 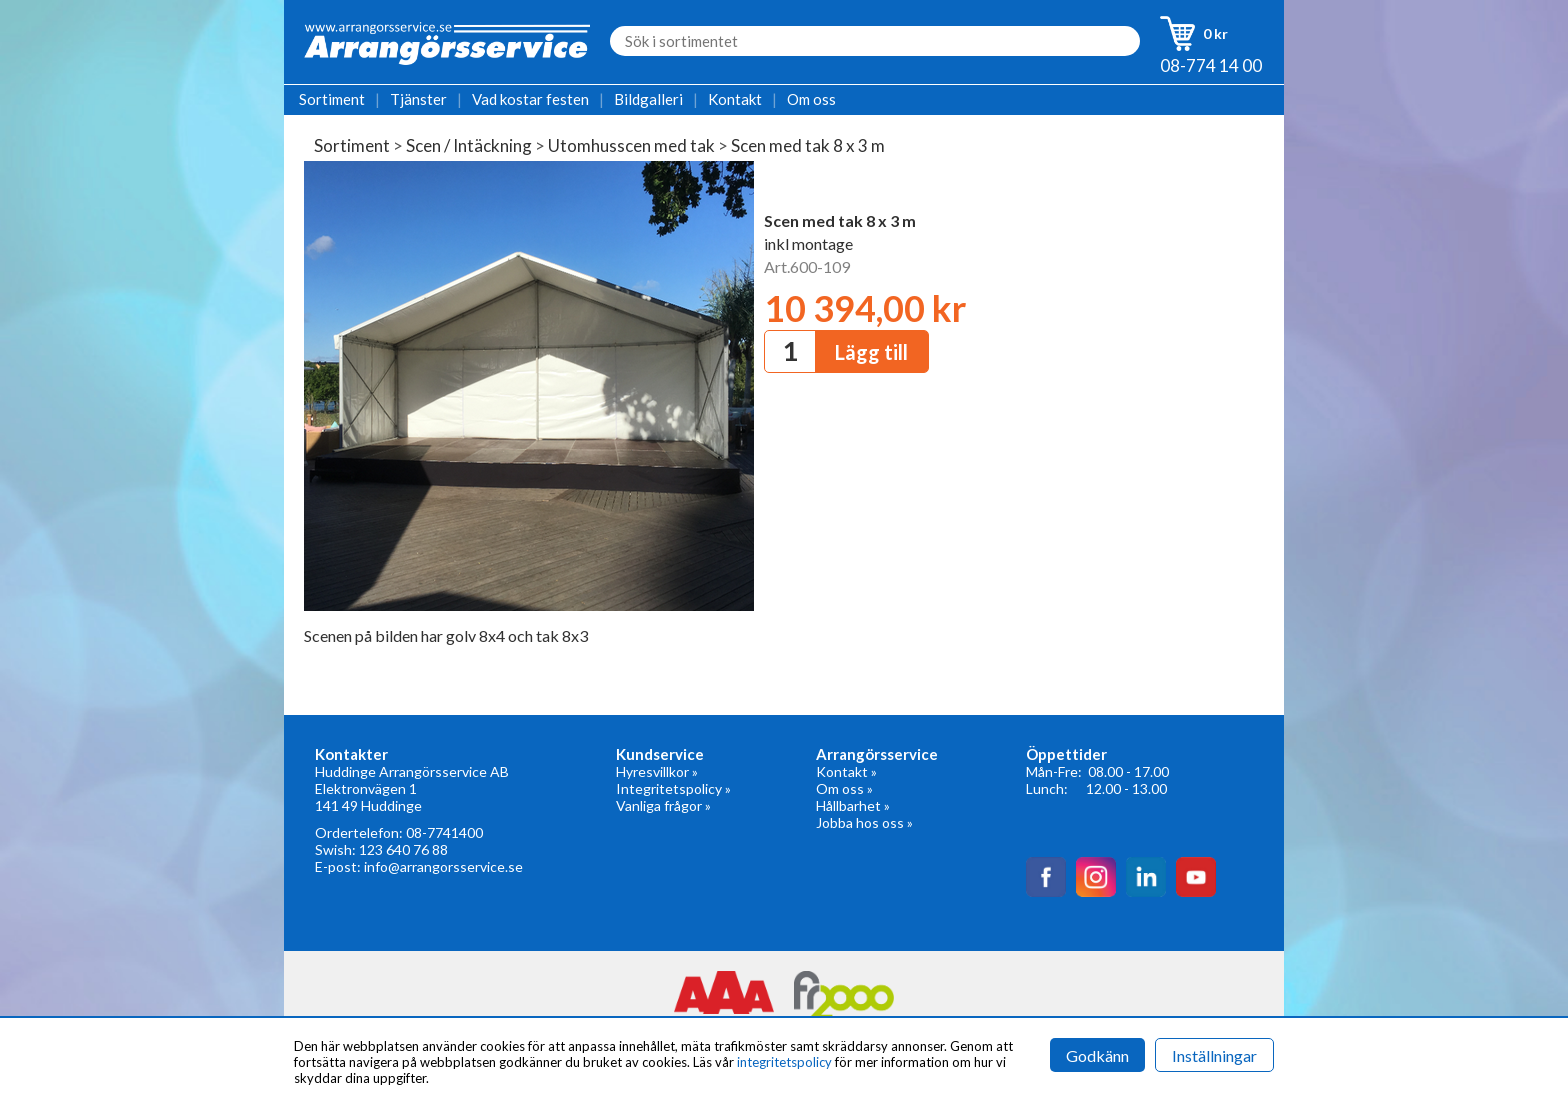 I want to click on Vanliga frågor », so click(x=663, y=805).